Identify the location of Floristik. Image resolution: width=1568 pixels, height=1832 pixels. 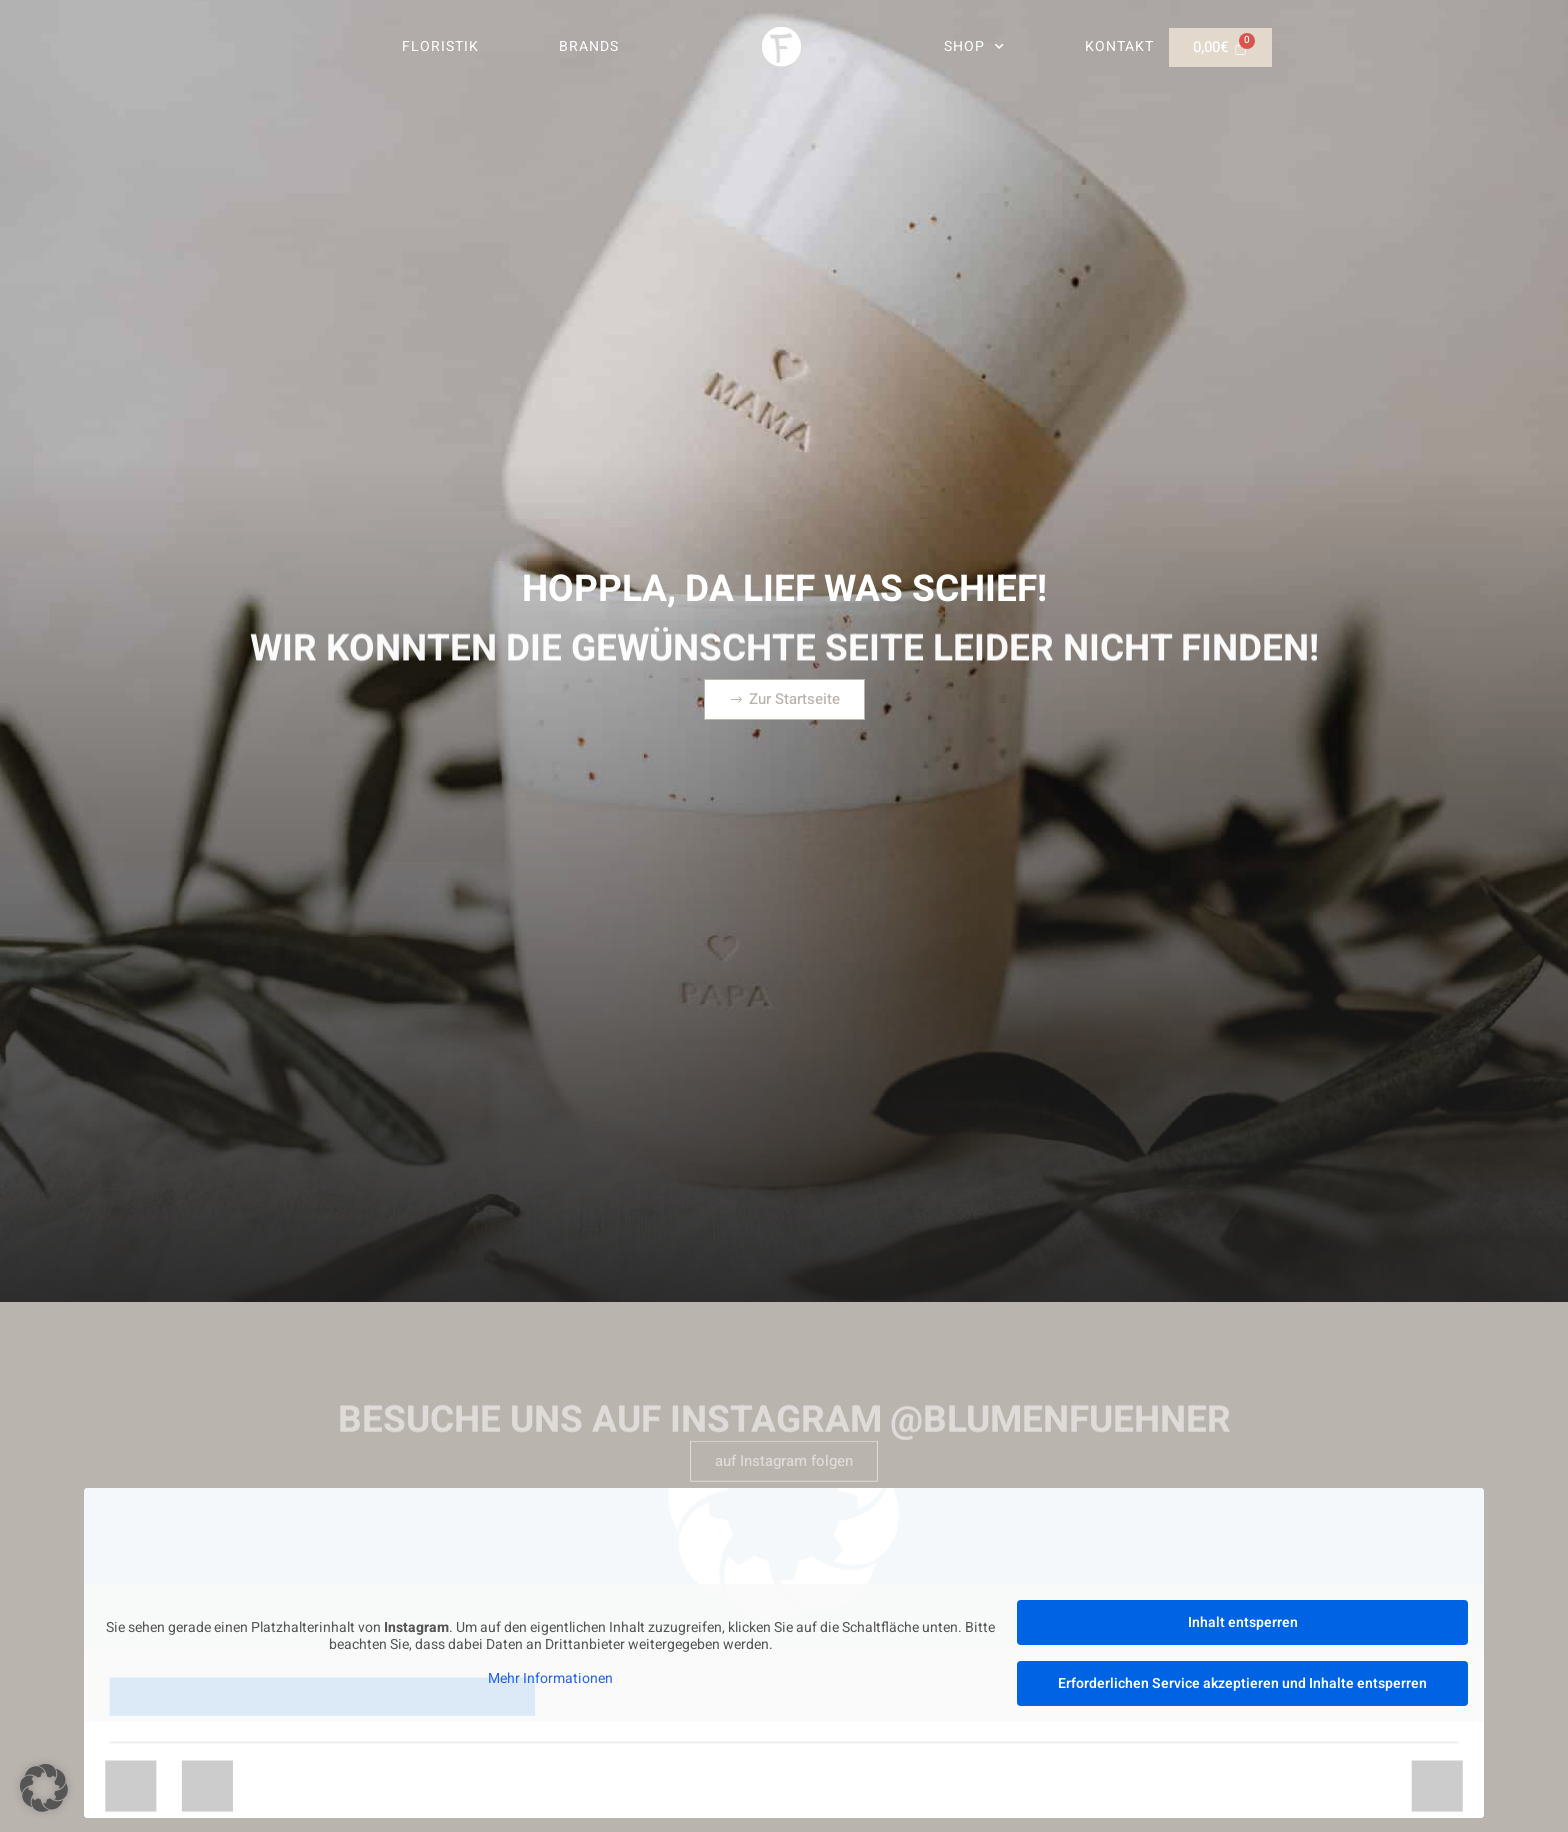
(440, 46).